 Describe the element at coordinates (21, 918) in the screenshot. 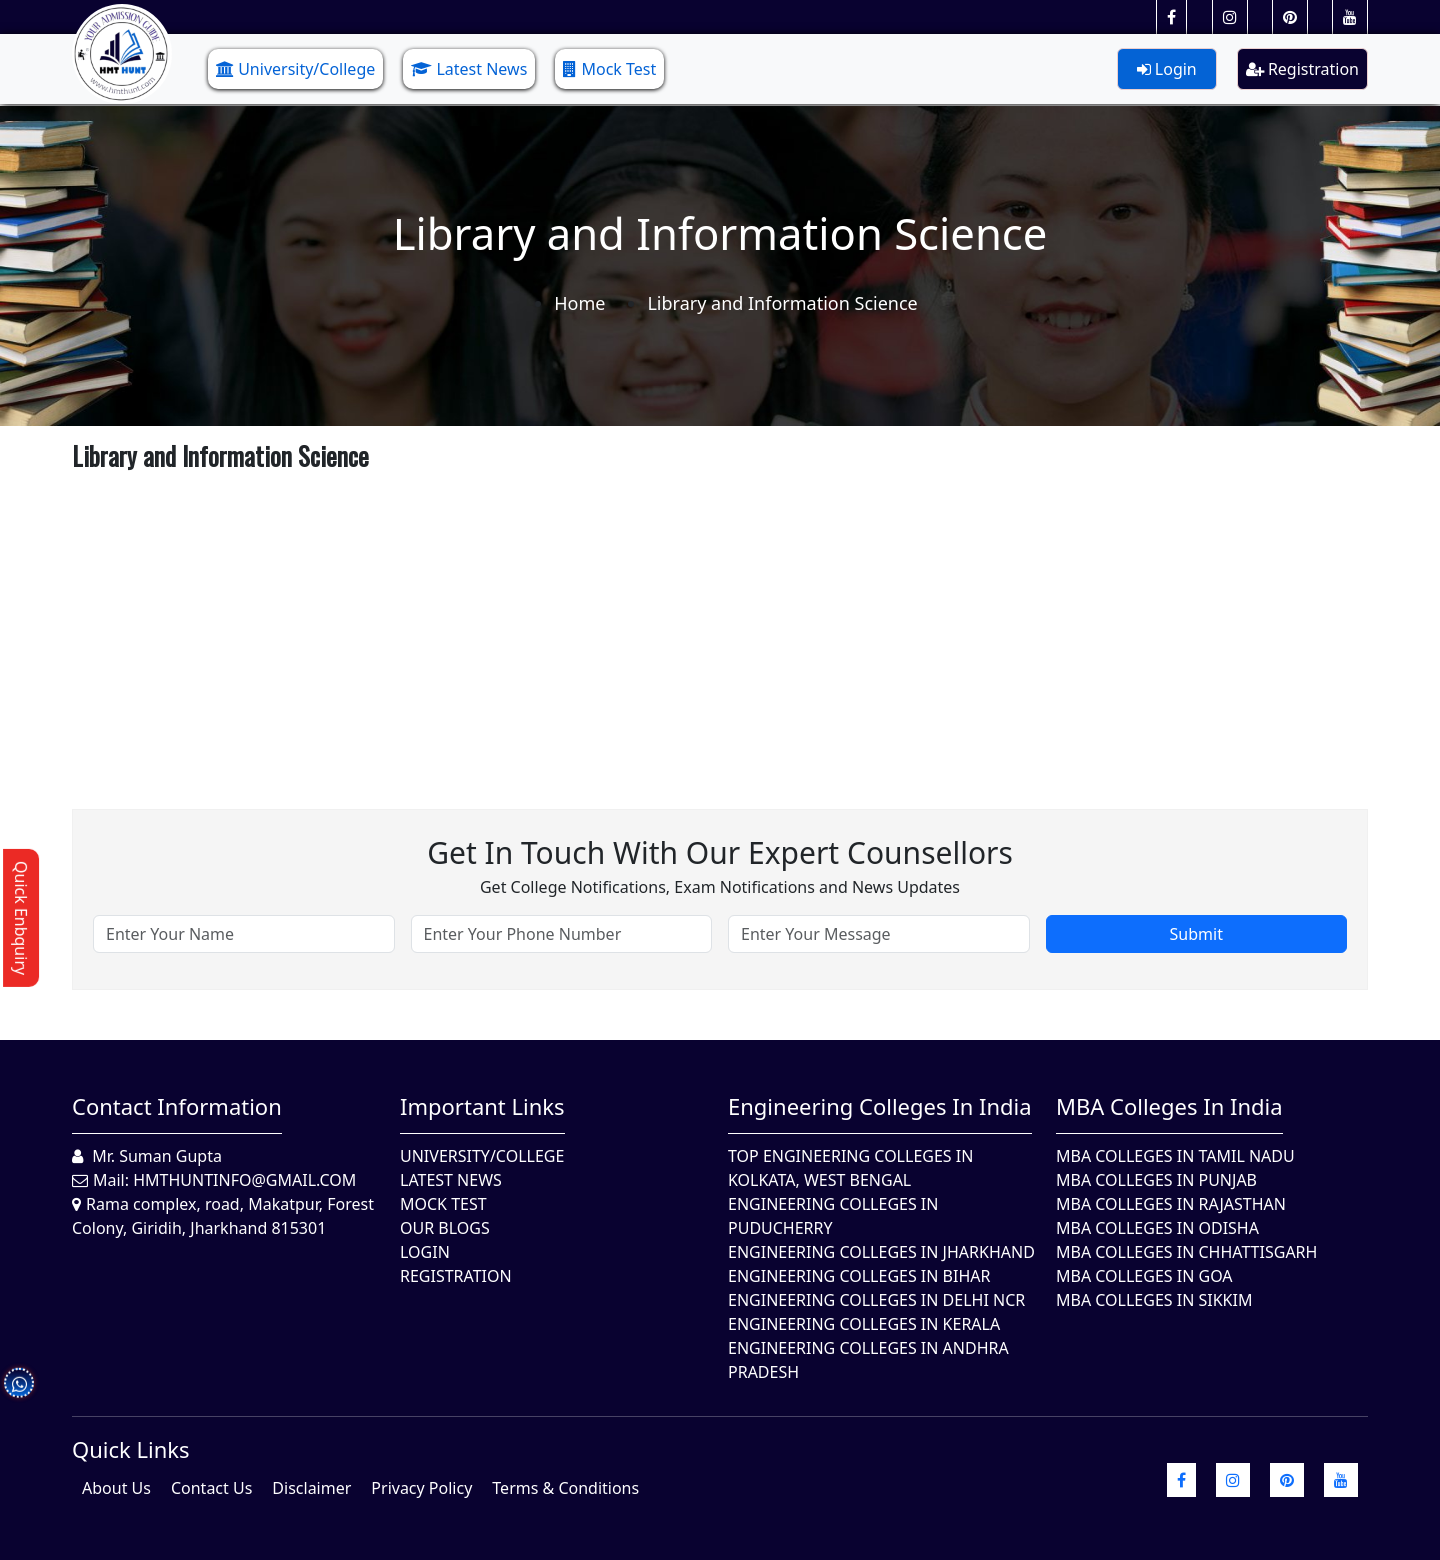

I see `Quick Enbquiry` at that location.